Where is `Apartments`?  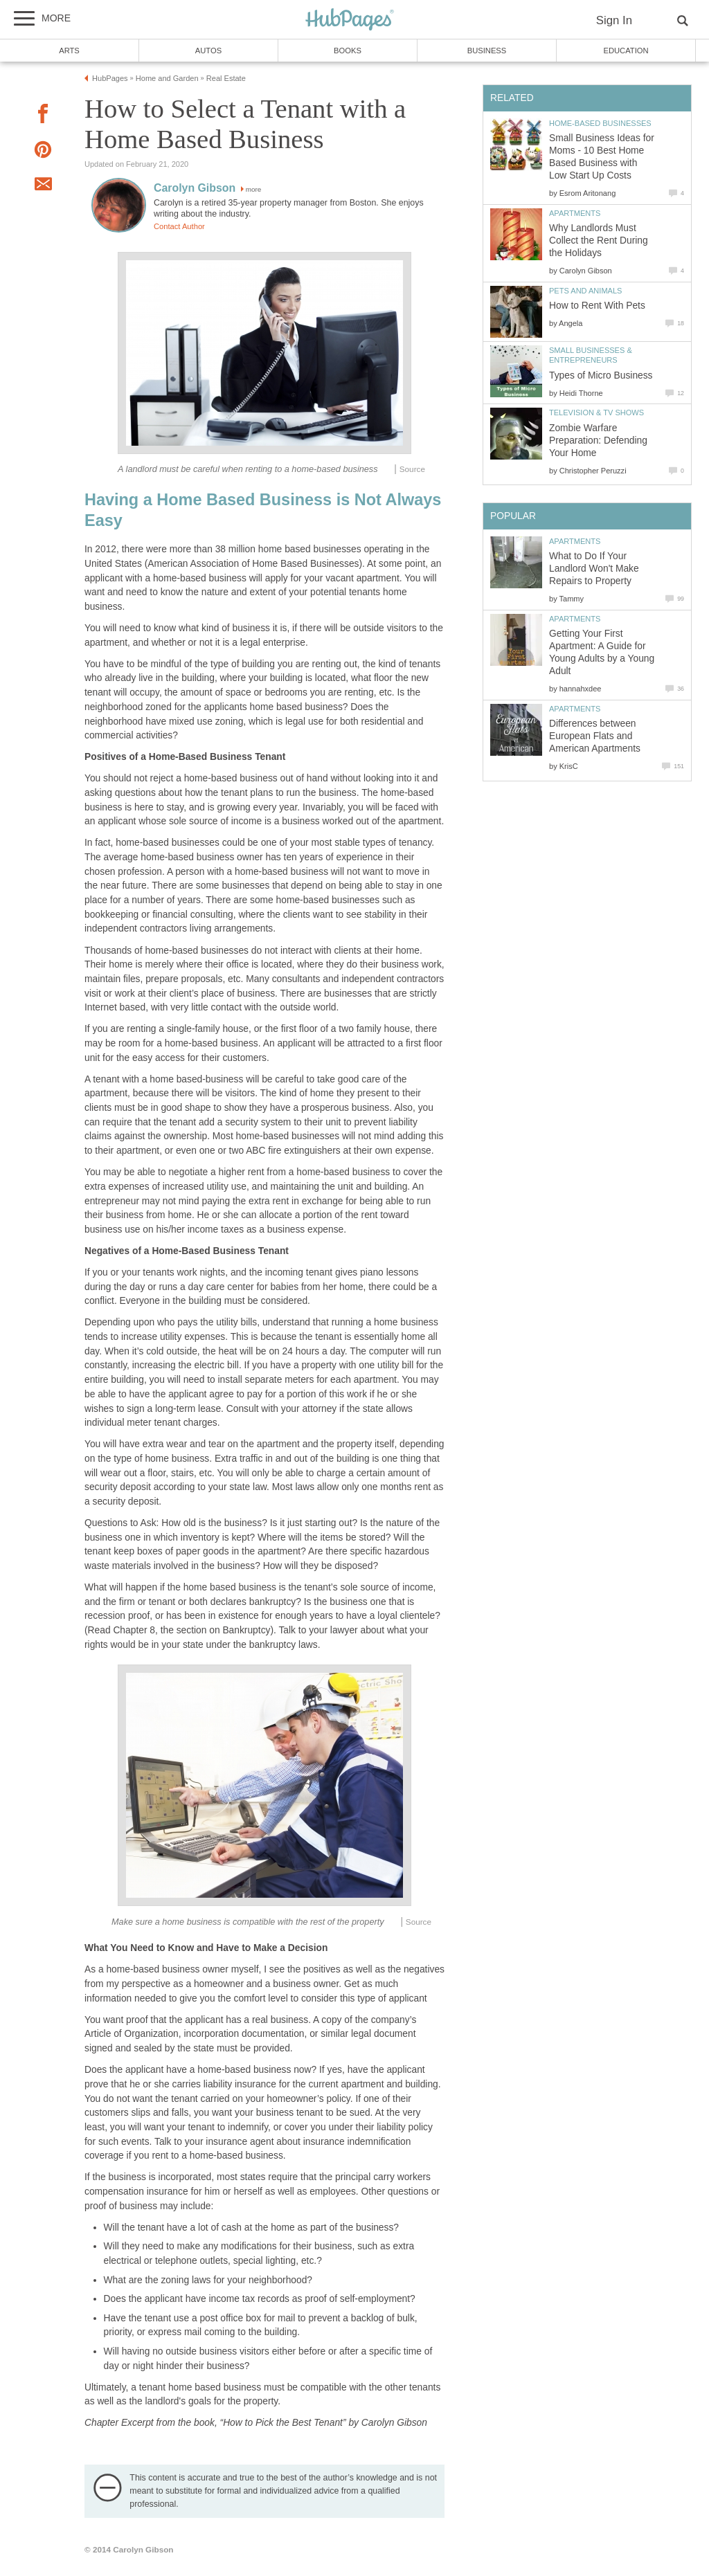
Apartments is located at coordinates (574, 213).